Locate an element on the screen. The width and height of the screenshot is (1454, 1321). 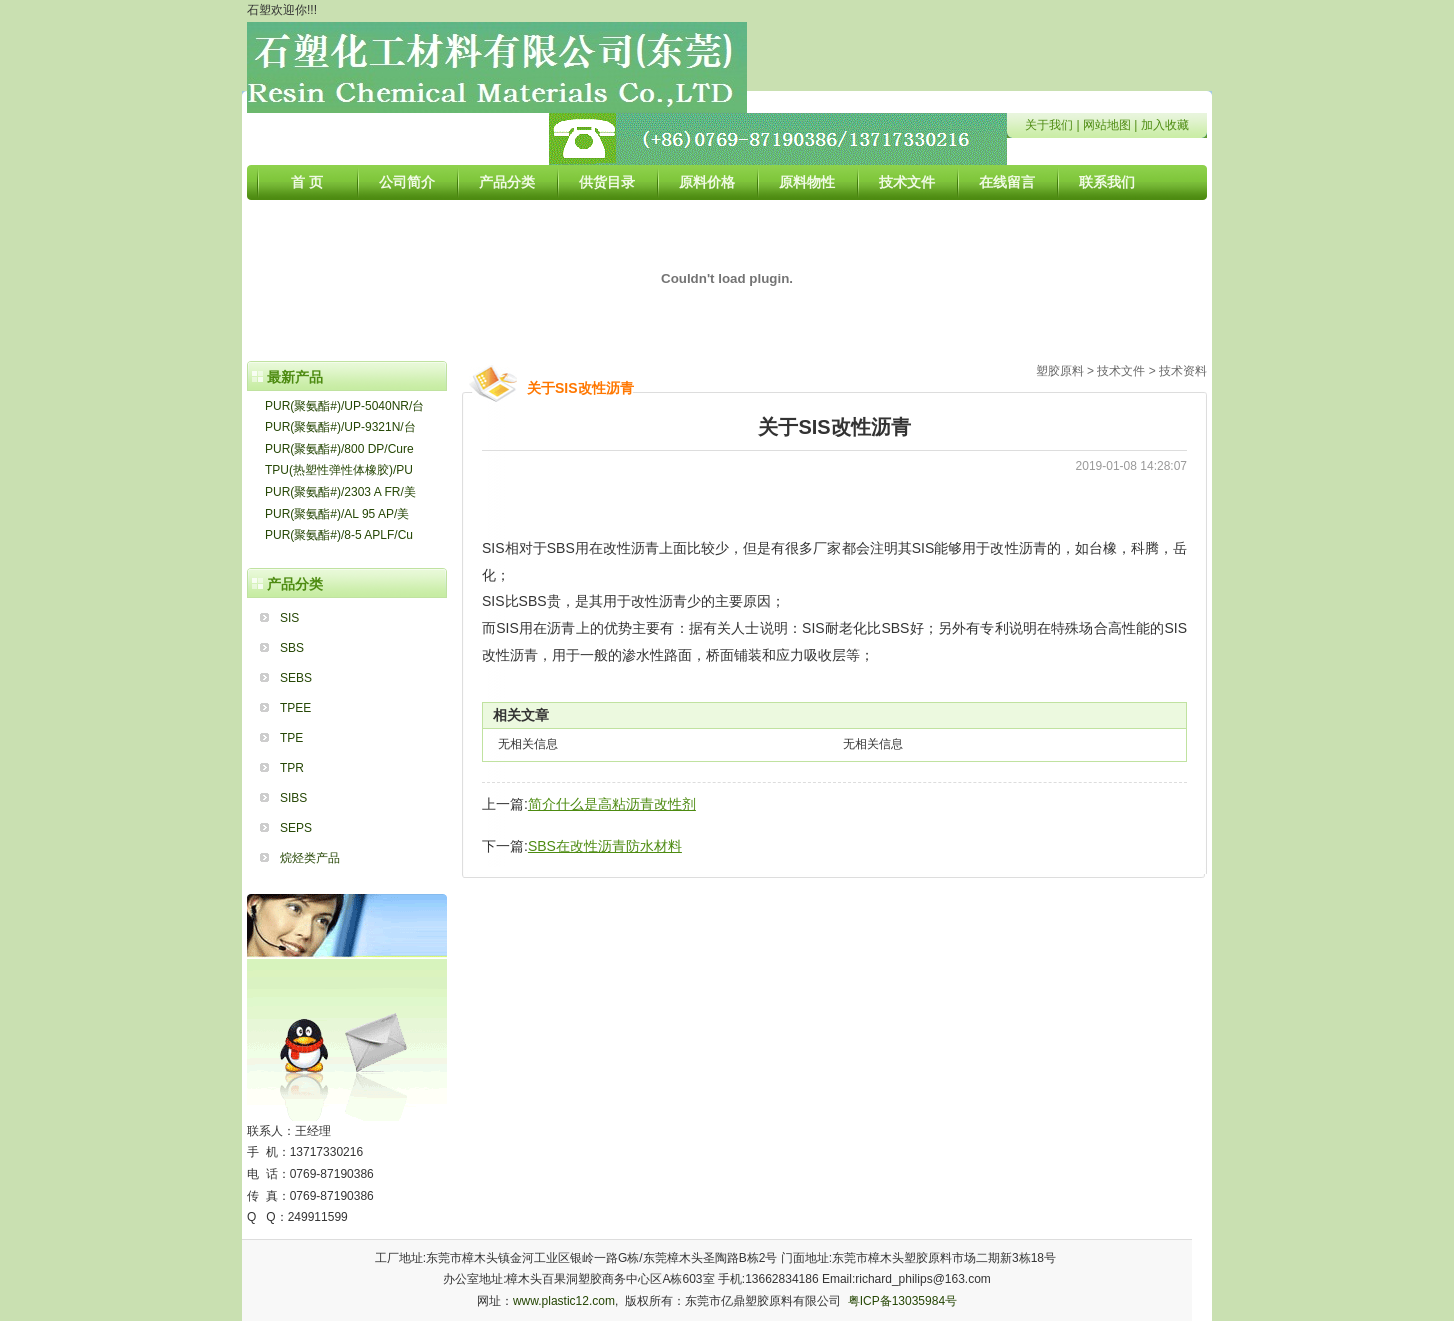
SEPS is located at coordinates (296, 828).